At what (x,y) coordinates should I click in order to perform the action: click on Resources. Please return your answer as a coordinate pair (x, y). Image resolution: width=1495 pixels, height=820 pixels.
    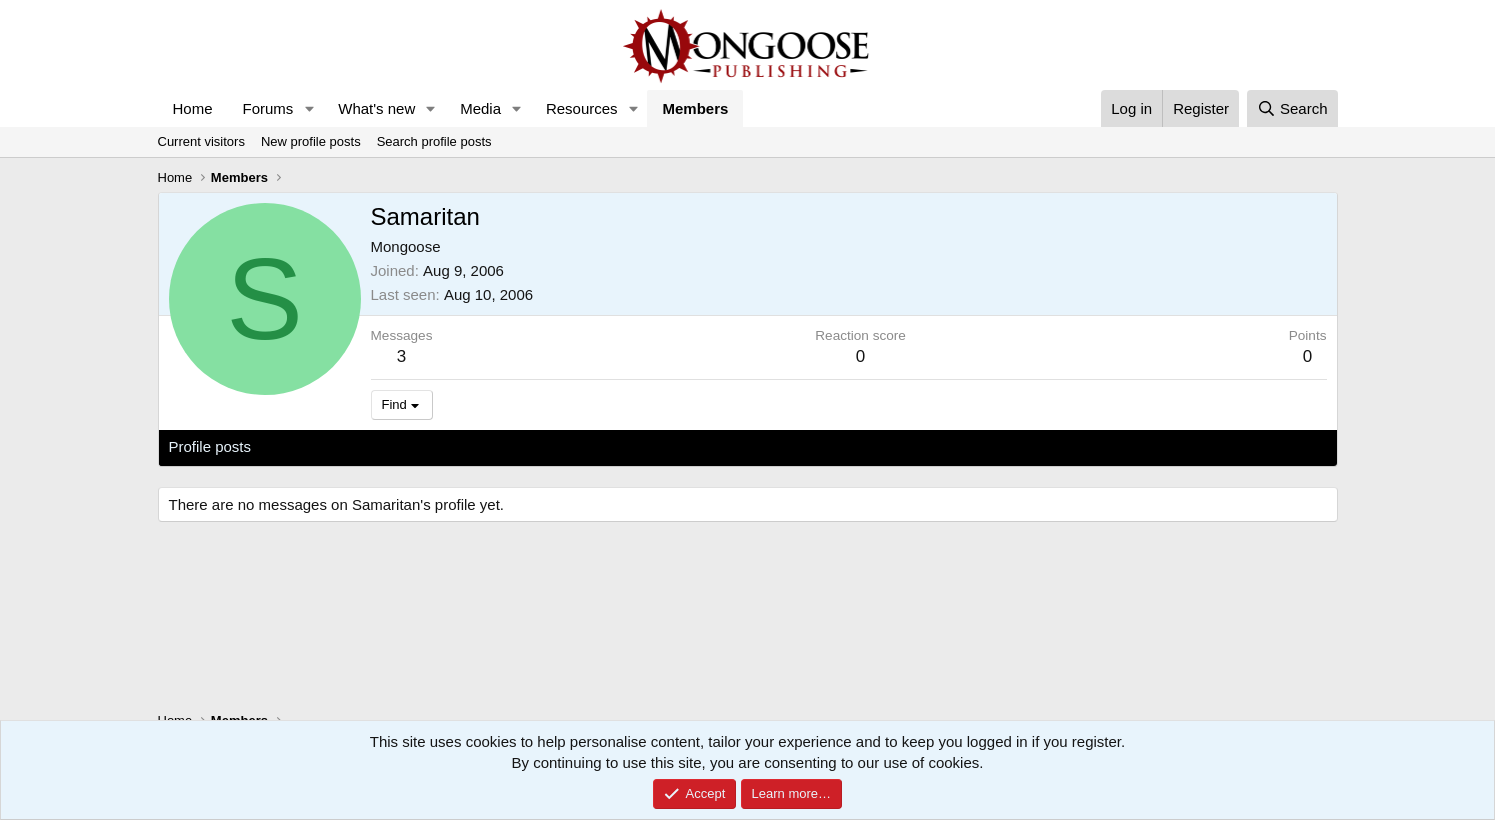
    Looking at the image, I should click on (582, 108).